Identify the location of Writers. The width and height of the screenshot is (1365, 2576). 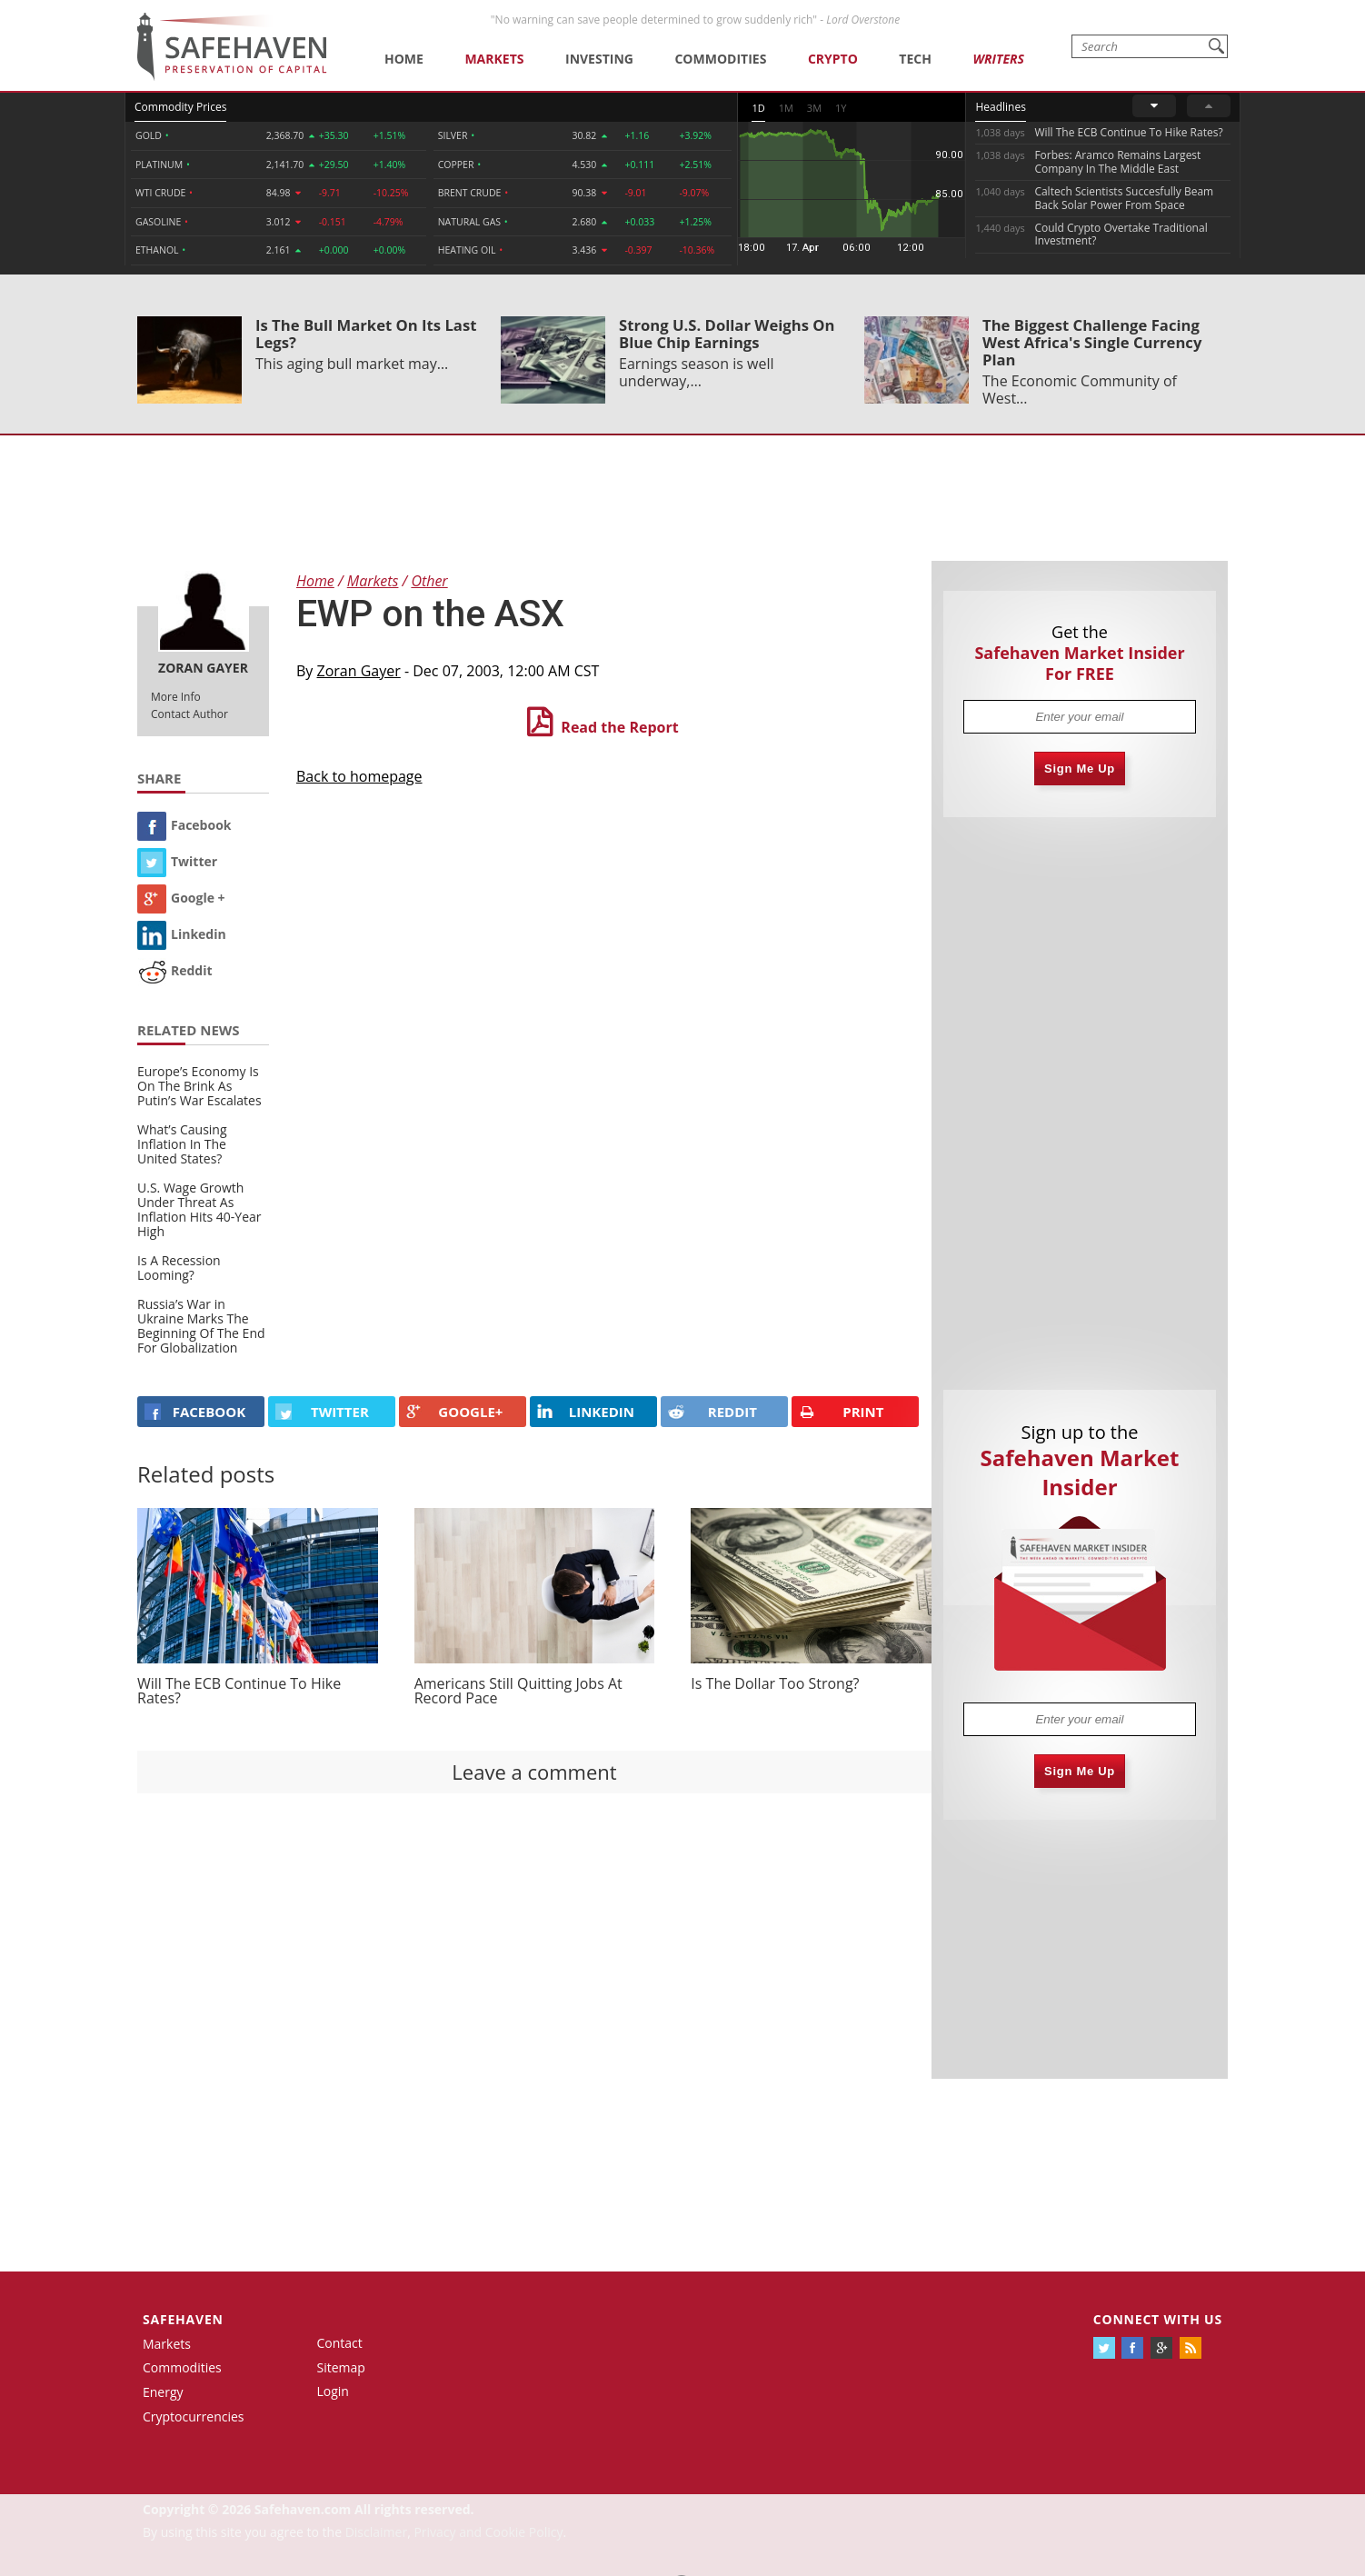
(997, 58).